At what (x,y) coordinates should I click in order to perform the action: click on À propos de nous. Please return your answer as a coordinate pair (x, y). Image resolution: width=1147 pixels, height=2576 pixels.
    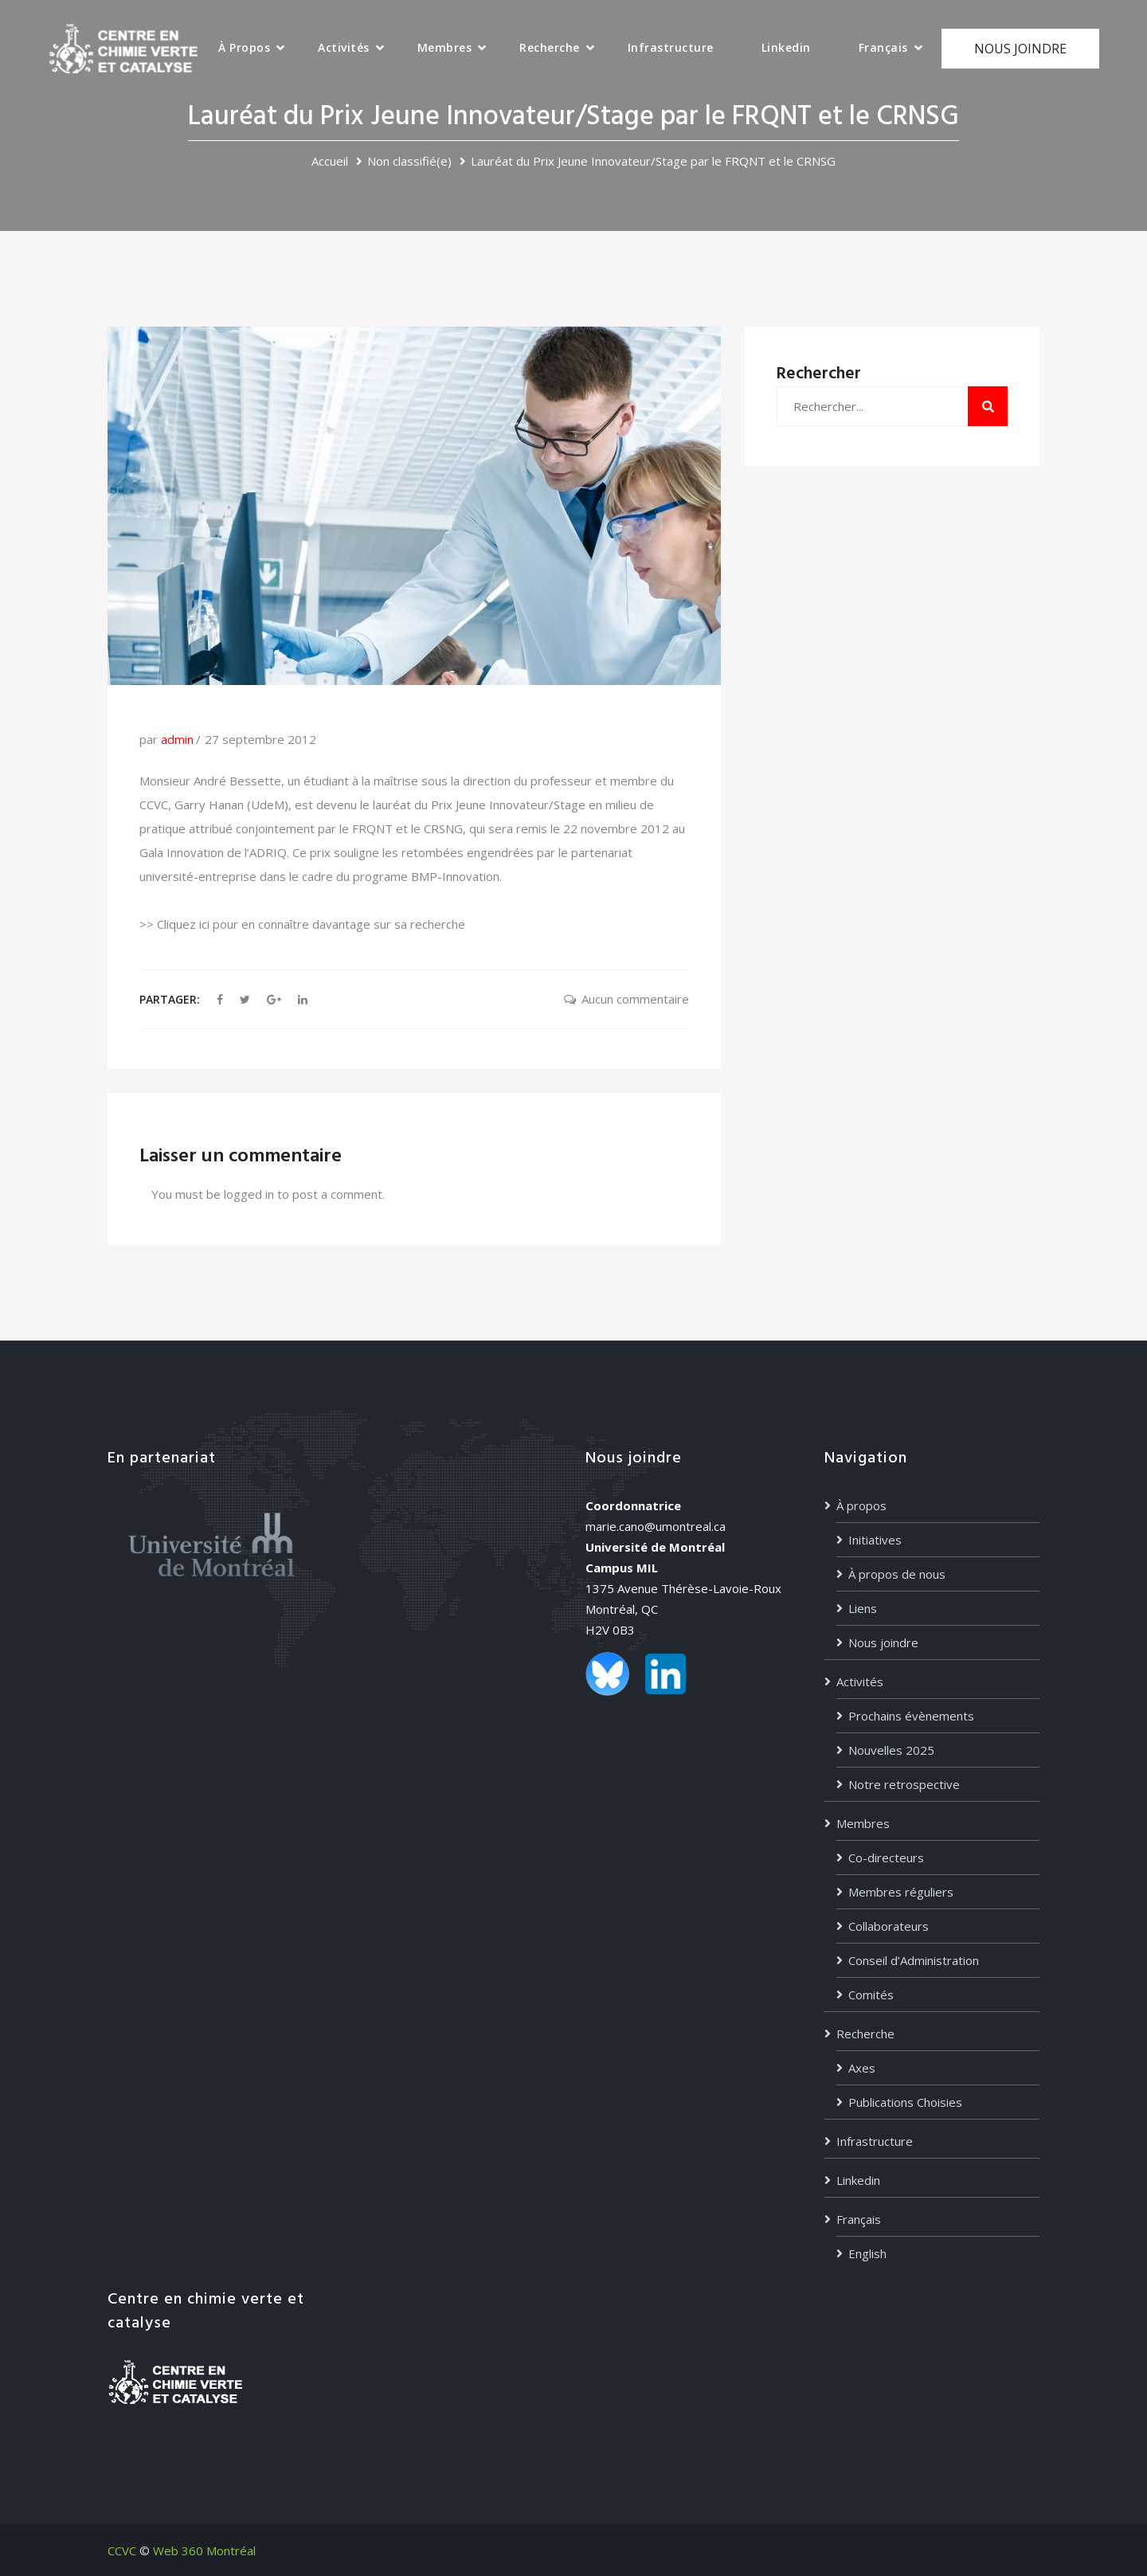
    Looking at the image, I should click on (896, 1574).